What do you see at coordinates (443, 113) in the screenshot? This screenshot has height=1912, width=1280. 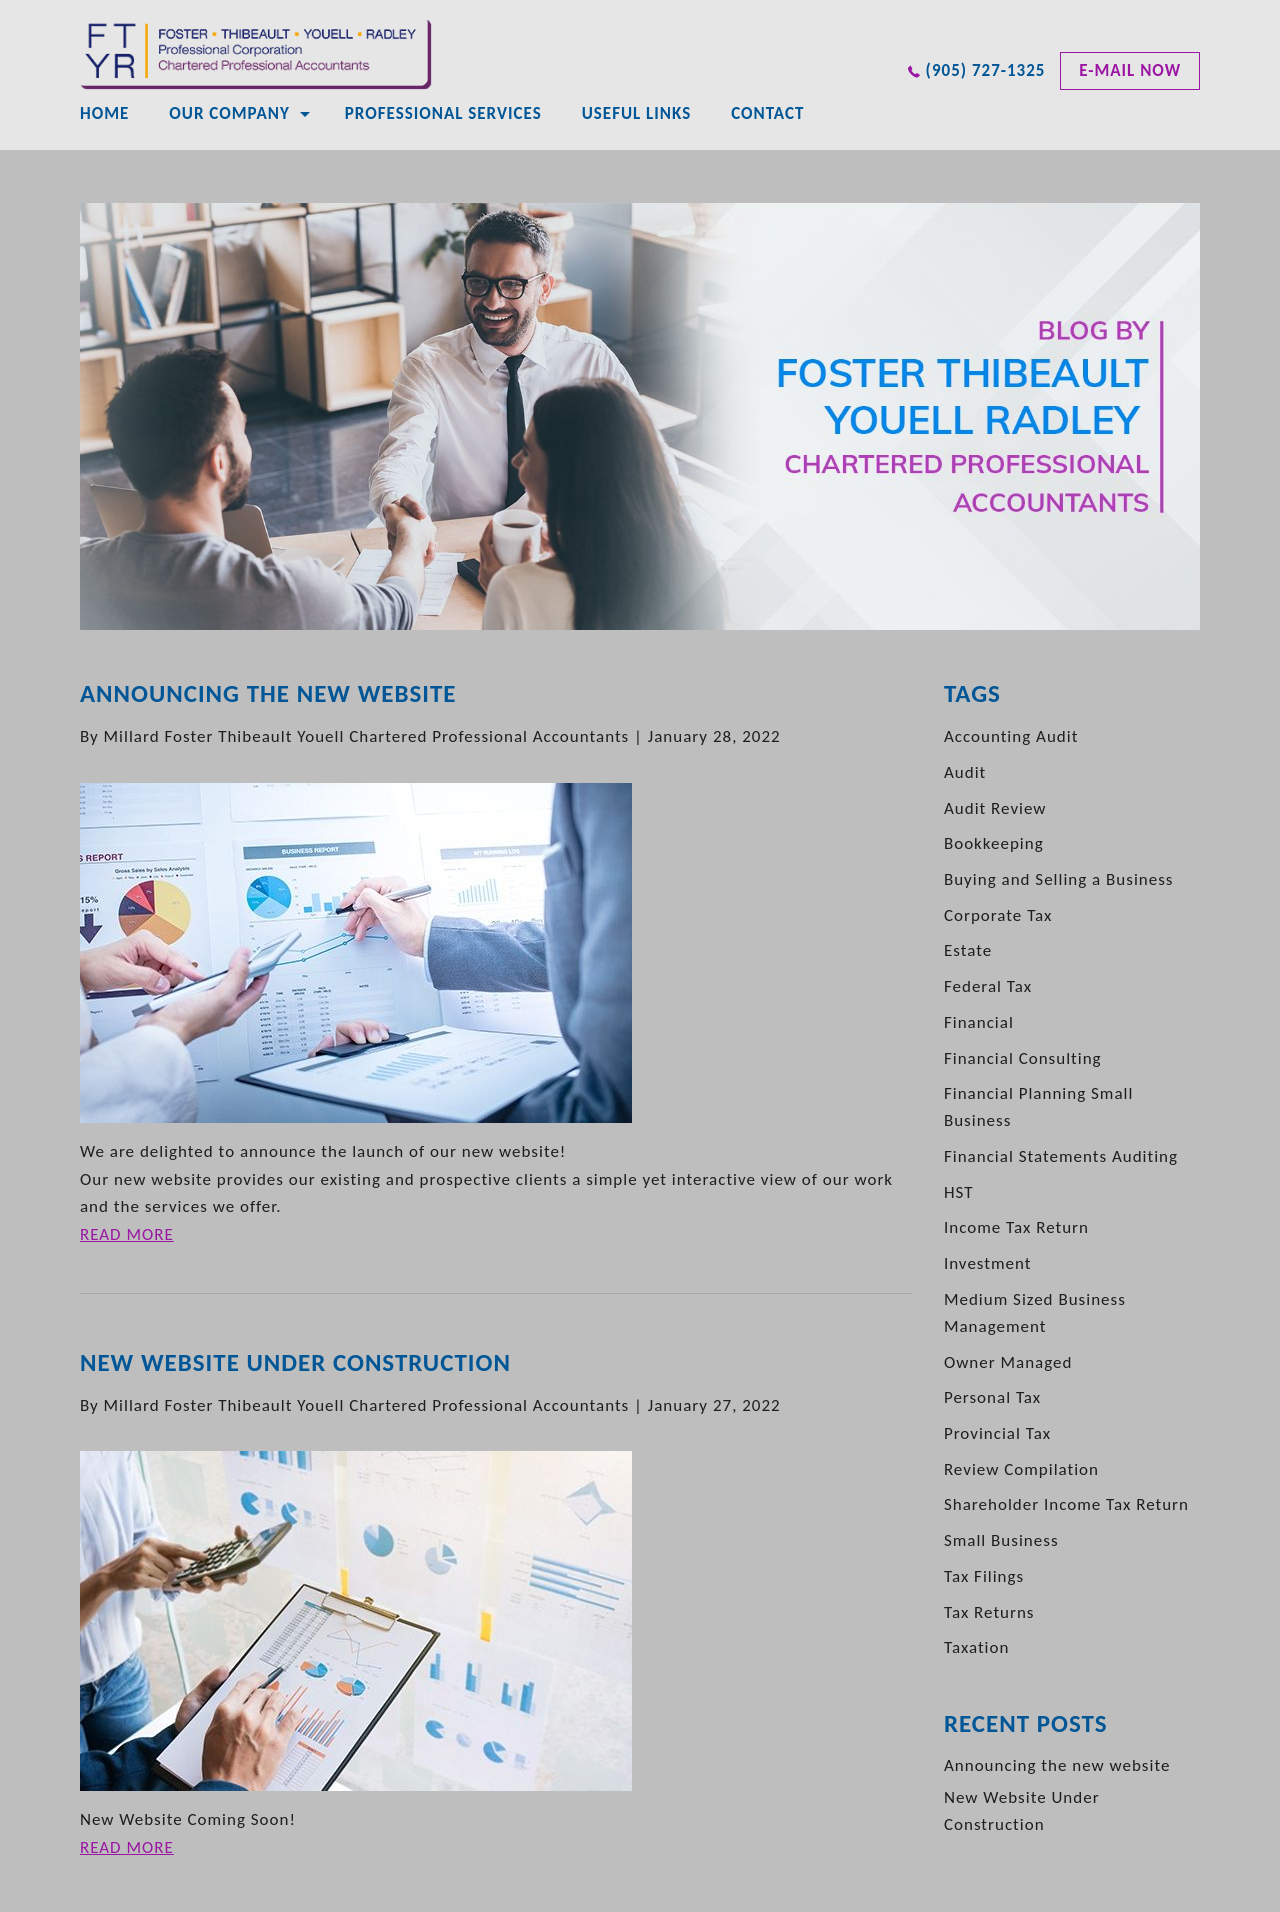 I see `Professional Services` at bounding box center [443, 113].